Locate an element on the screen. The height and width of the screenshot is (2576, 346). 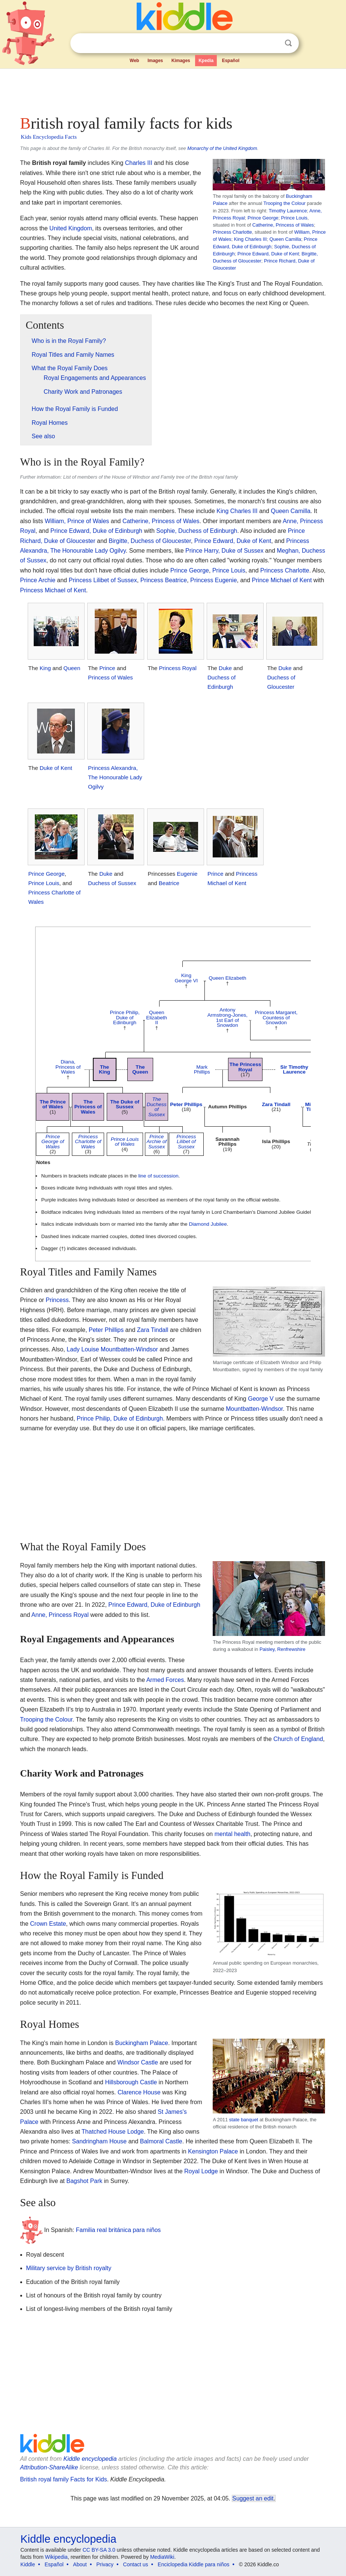
Birgitte, Duchess of Gloucester is located at coordinates (150, 541).